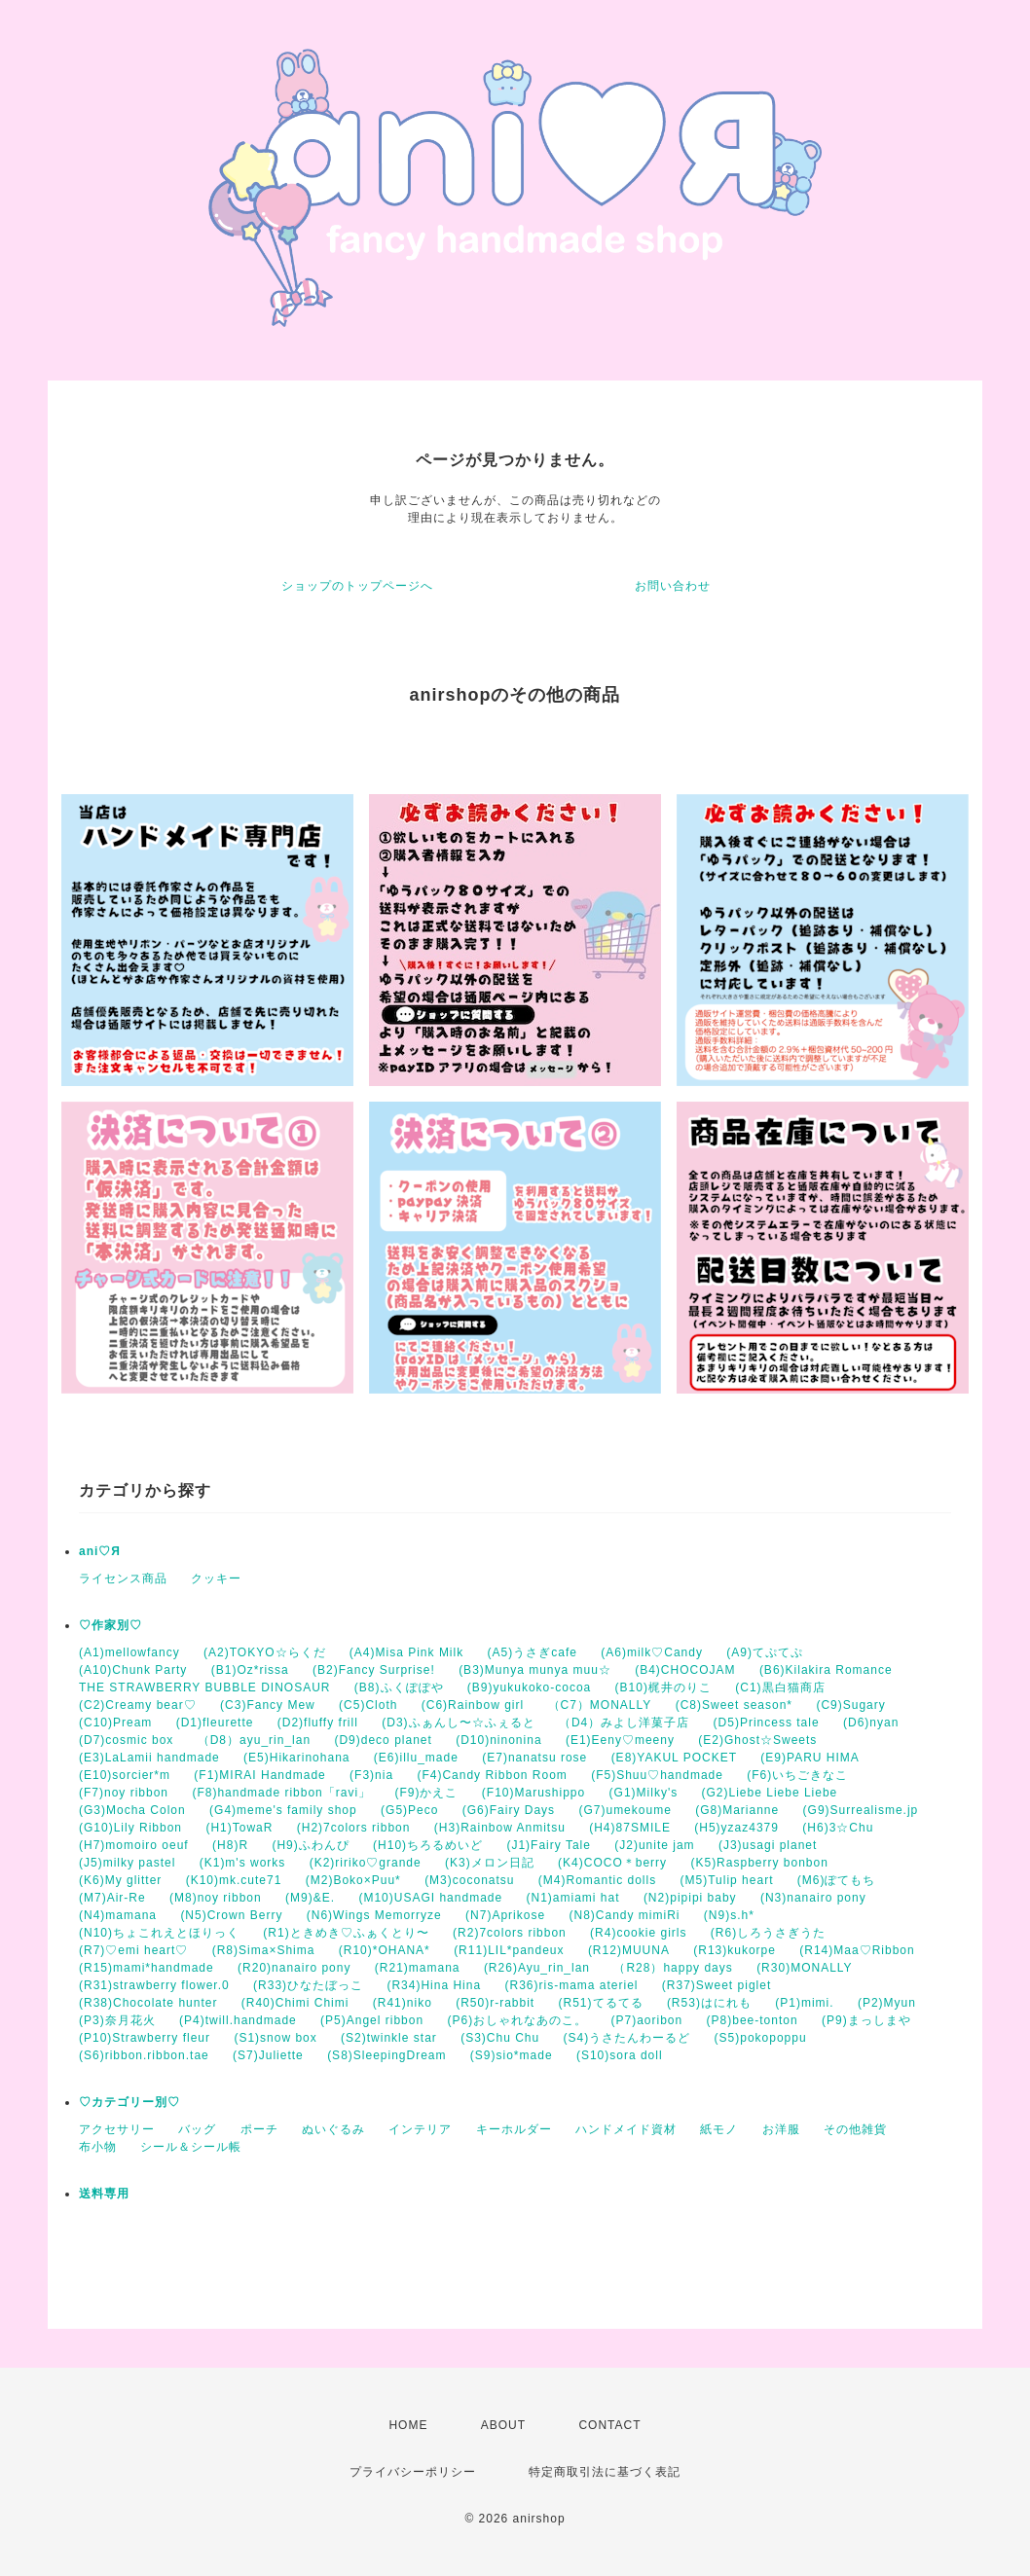 The height and width of the screenshot is (2576, 1030). What do you see at coordinates (657, 1775) in the screenshot?
I see `(F5)Shuu♡handmade` at bounding box center [657, 1775].